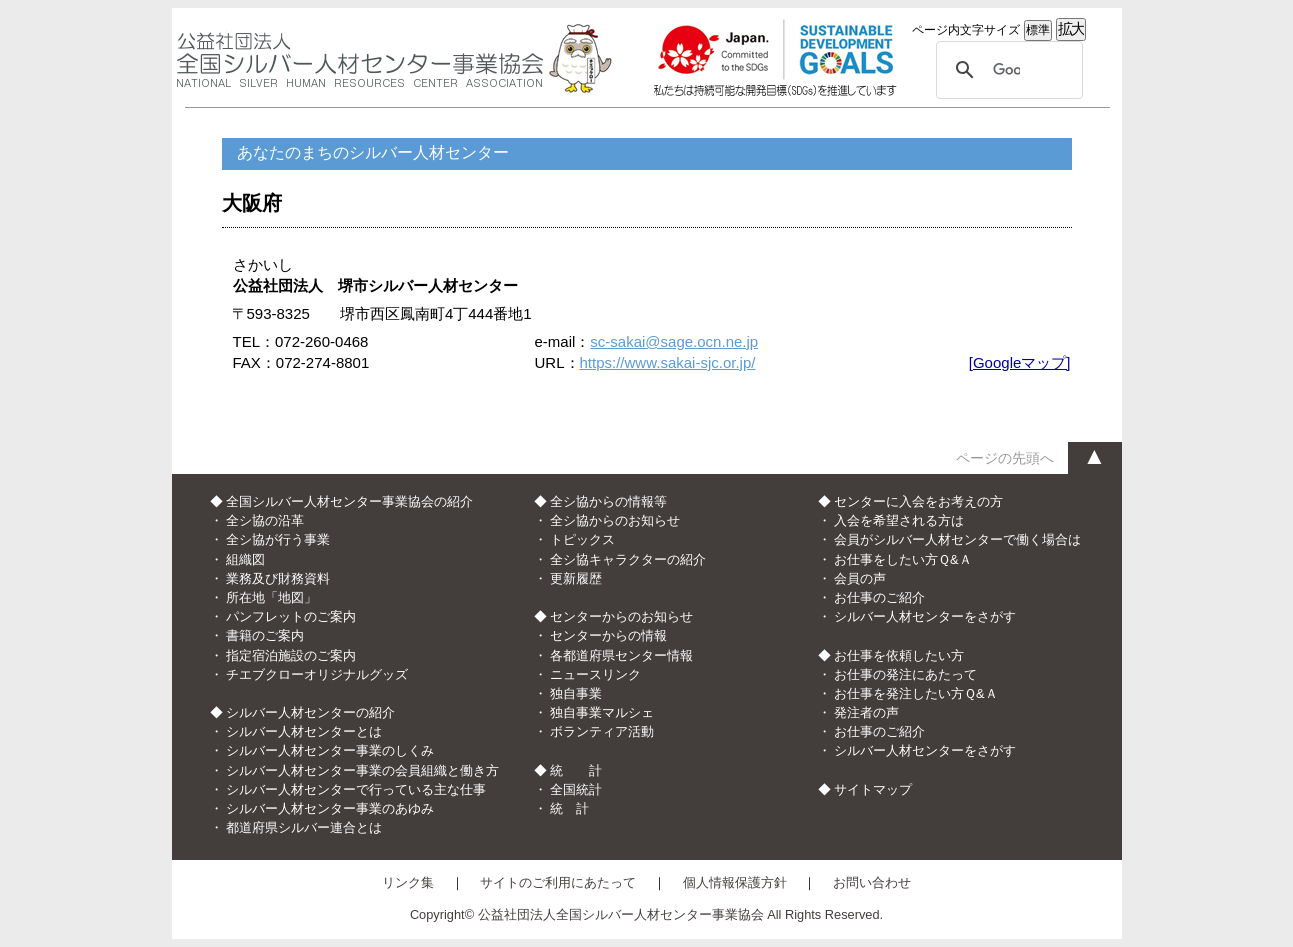  I want to click on 全シ協キャラクターの紹介, so click(628, 559).